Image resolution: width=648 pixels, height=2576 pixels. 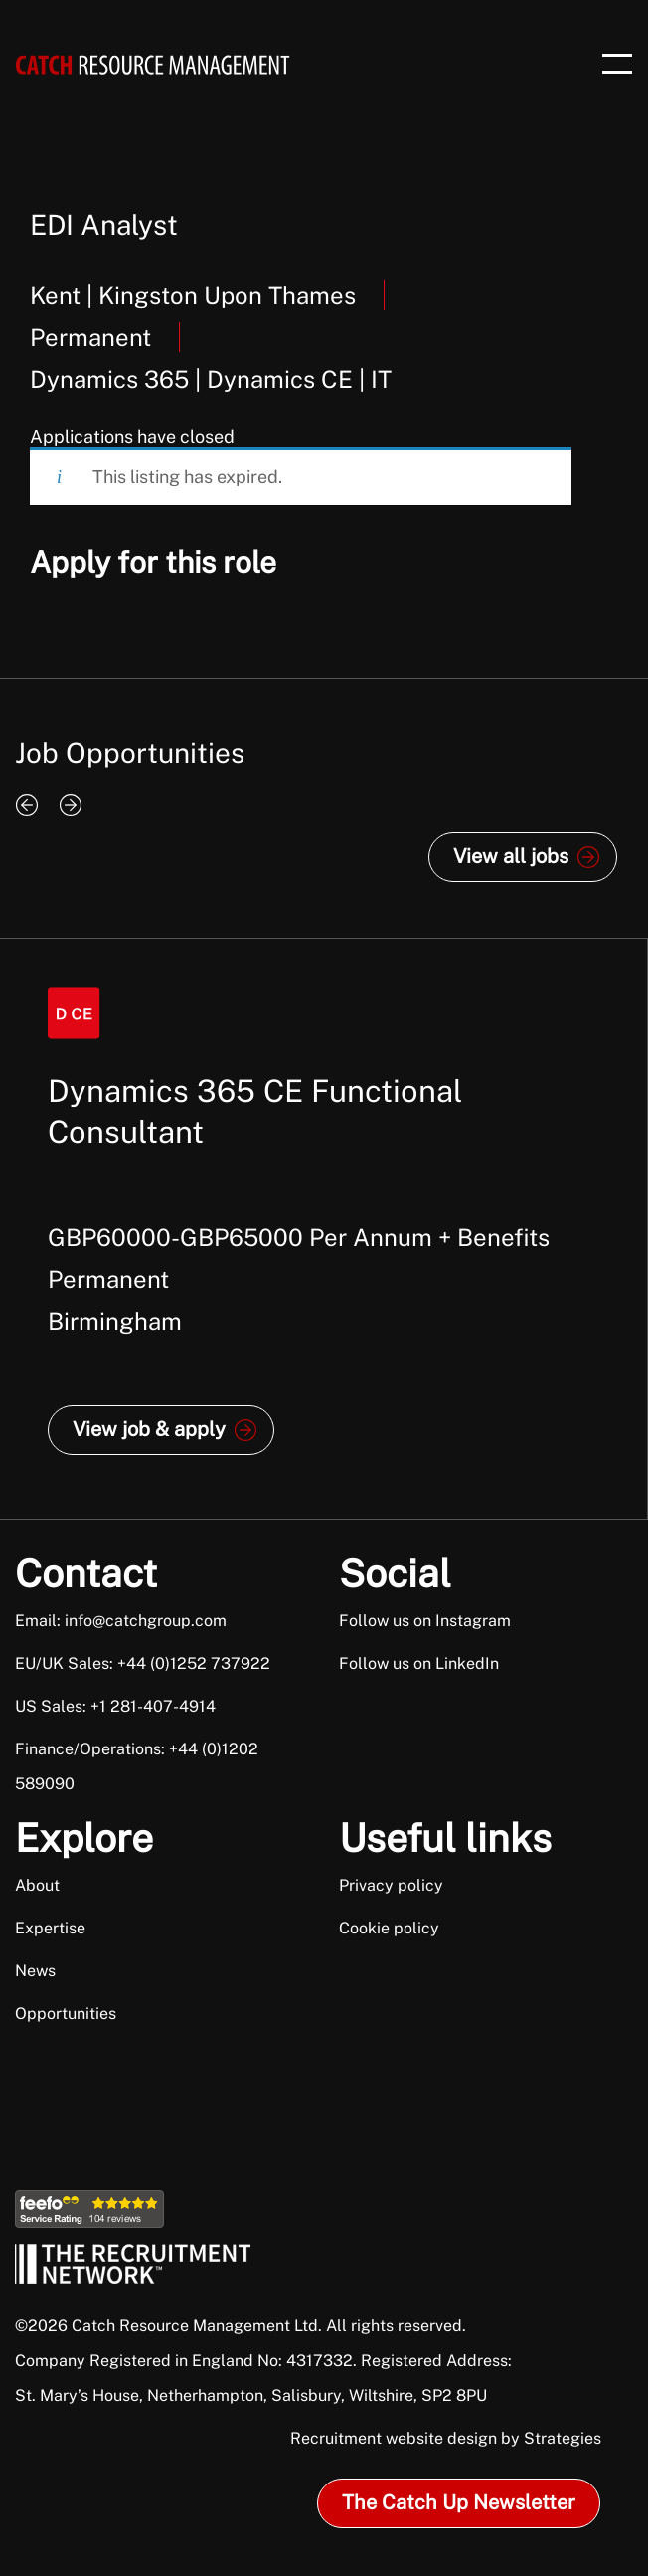 I want to click on About, so click(x=37, y=1885).